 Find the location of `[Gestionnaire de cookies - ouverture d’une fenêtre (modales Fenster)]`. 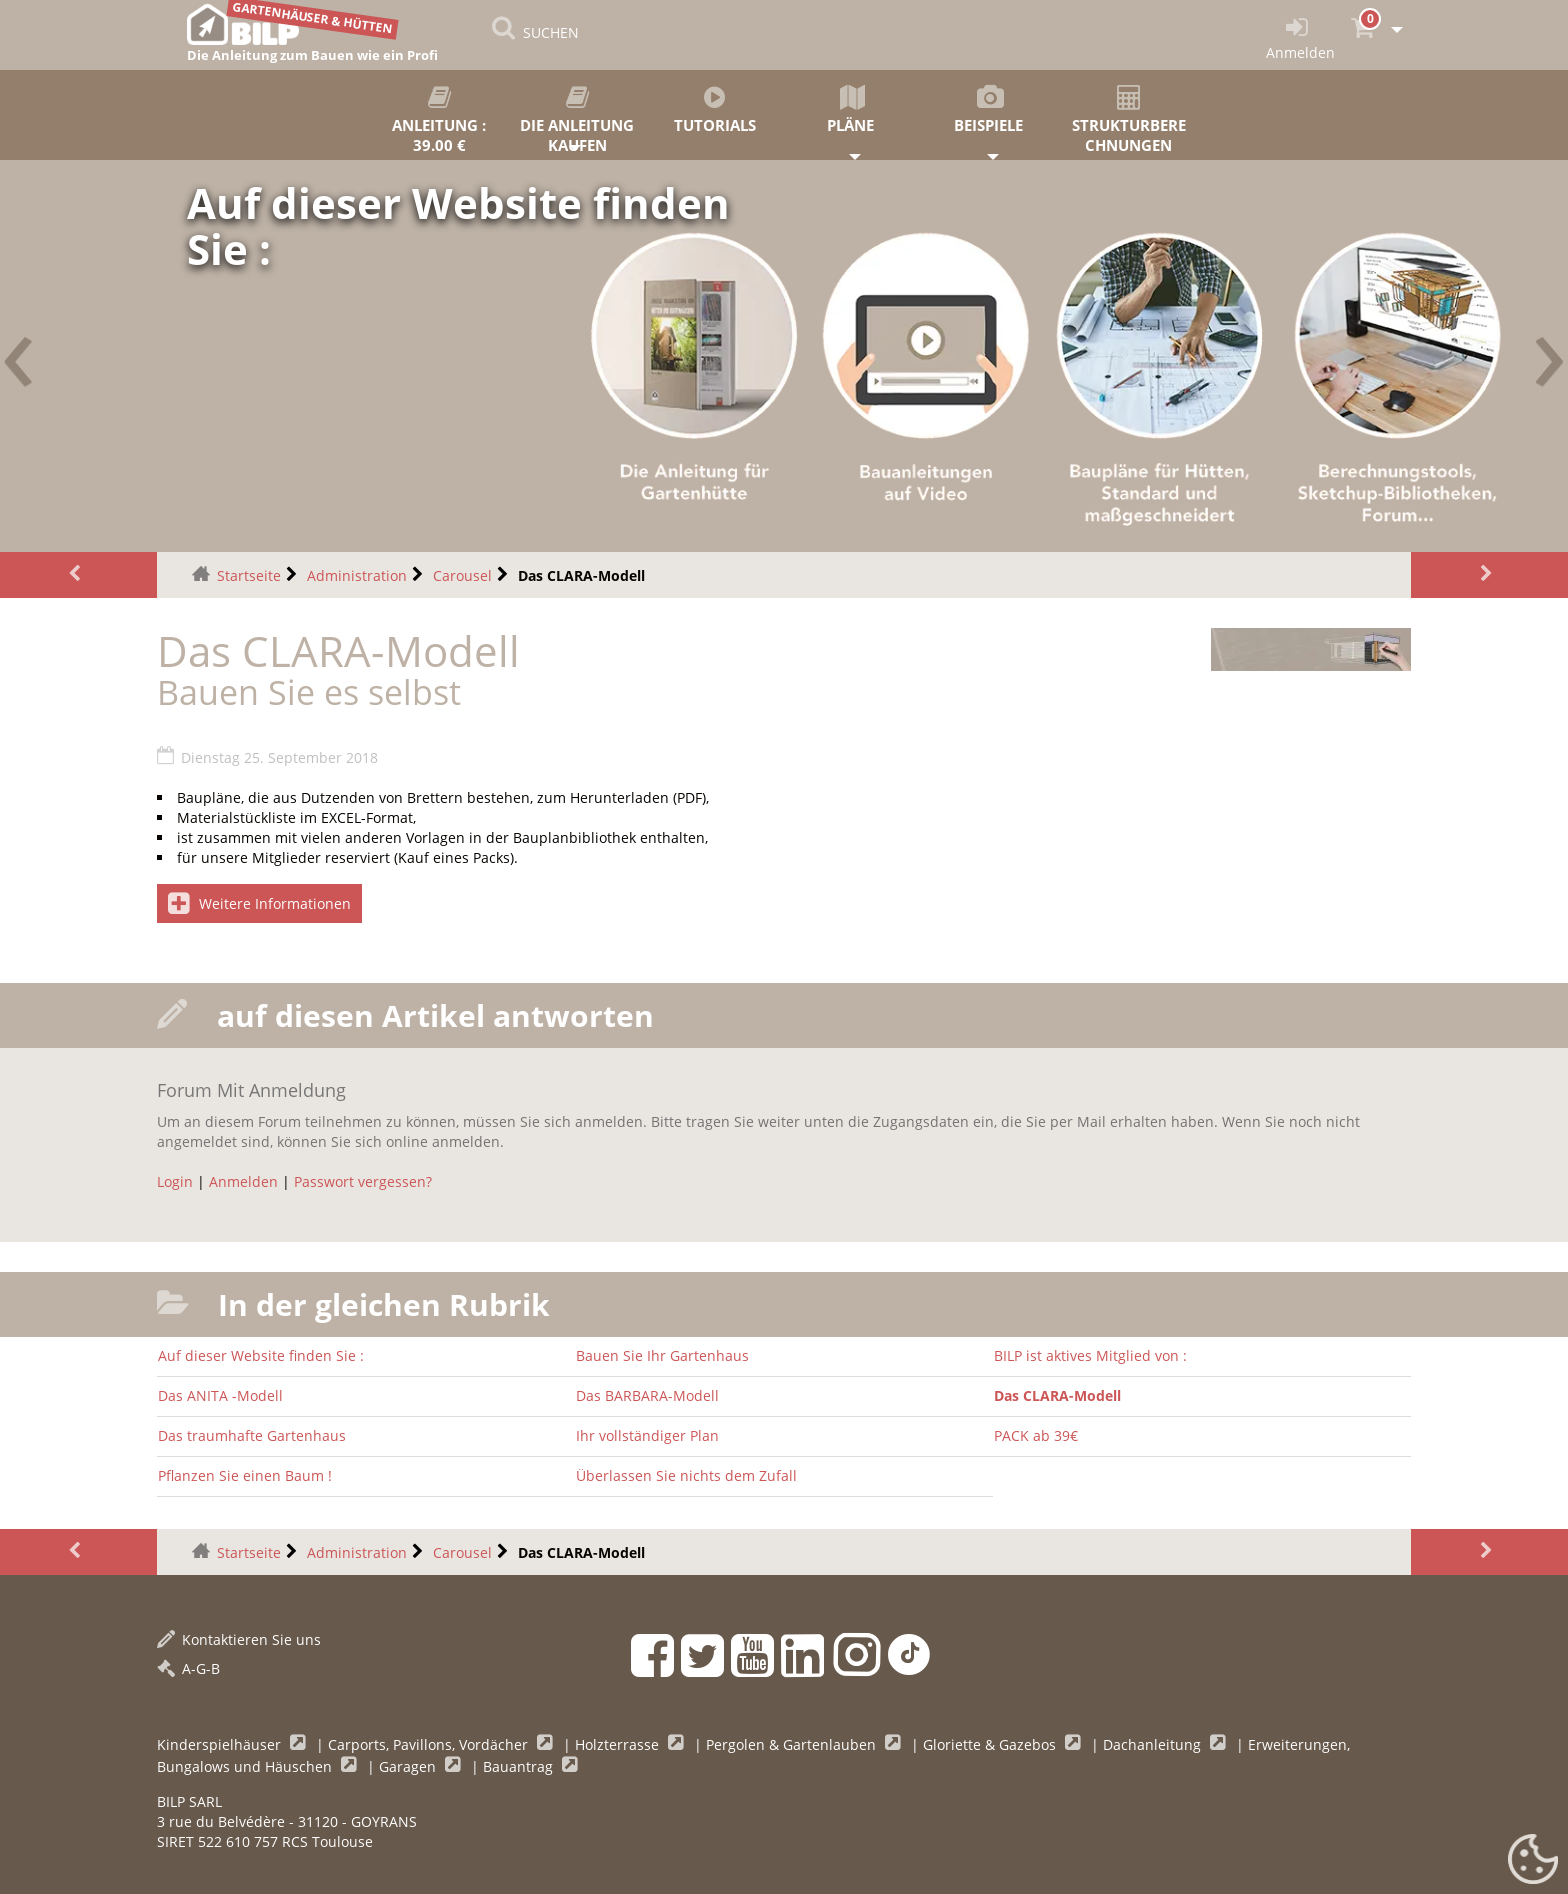

[Gestionnaire de cookies - ouverture d’une fenêtre (modales Fenster)] is located at coordinates (1533, 1860).